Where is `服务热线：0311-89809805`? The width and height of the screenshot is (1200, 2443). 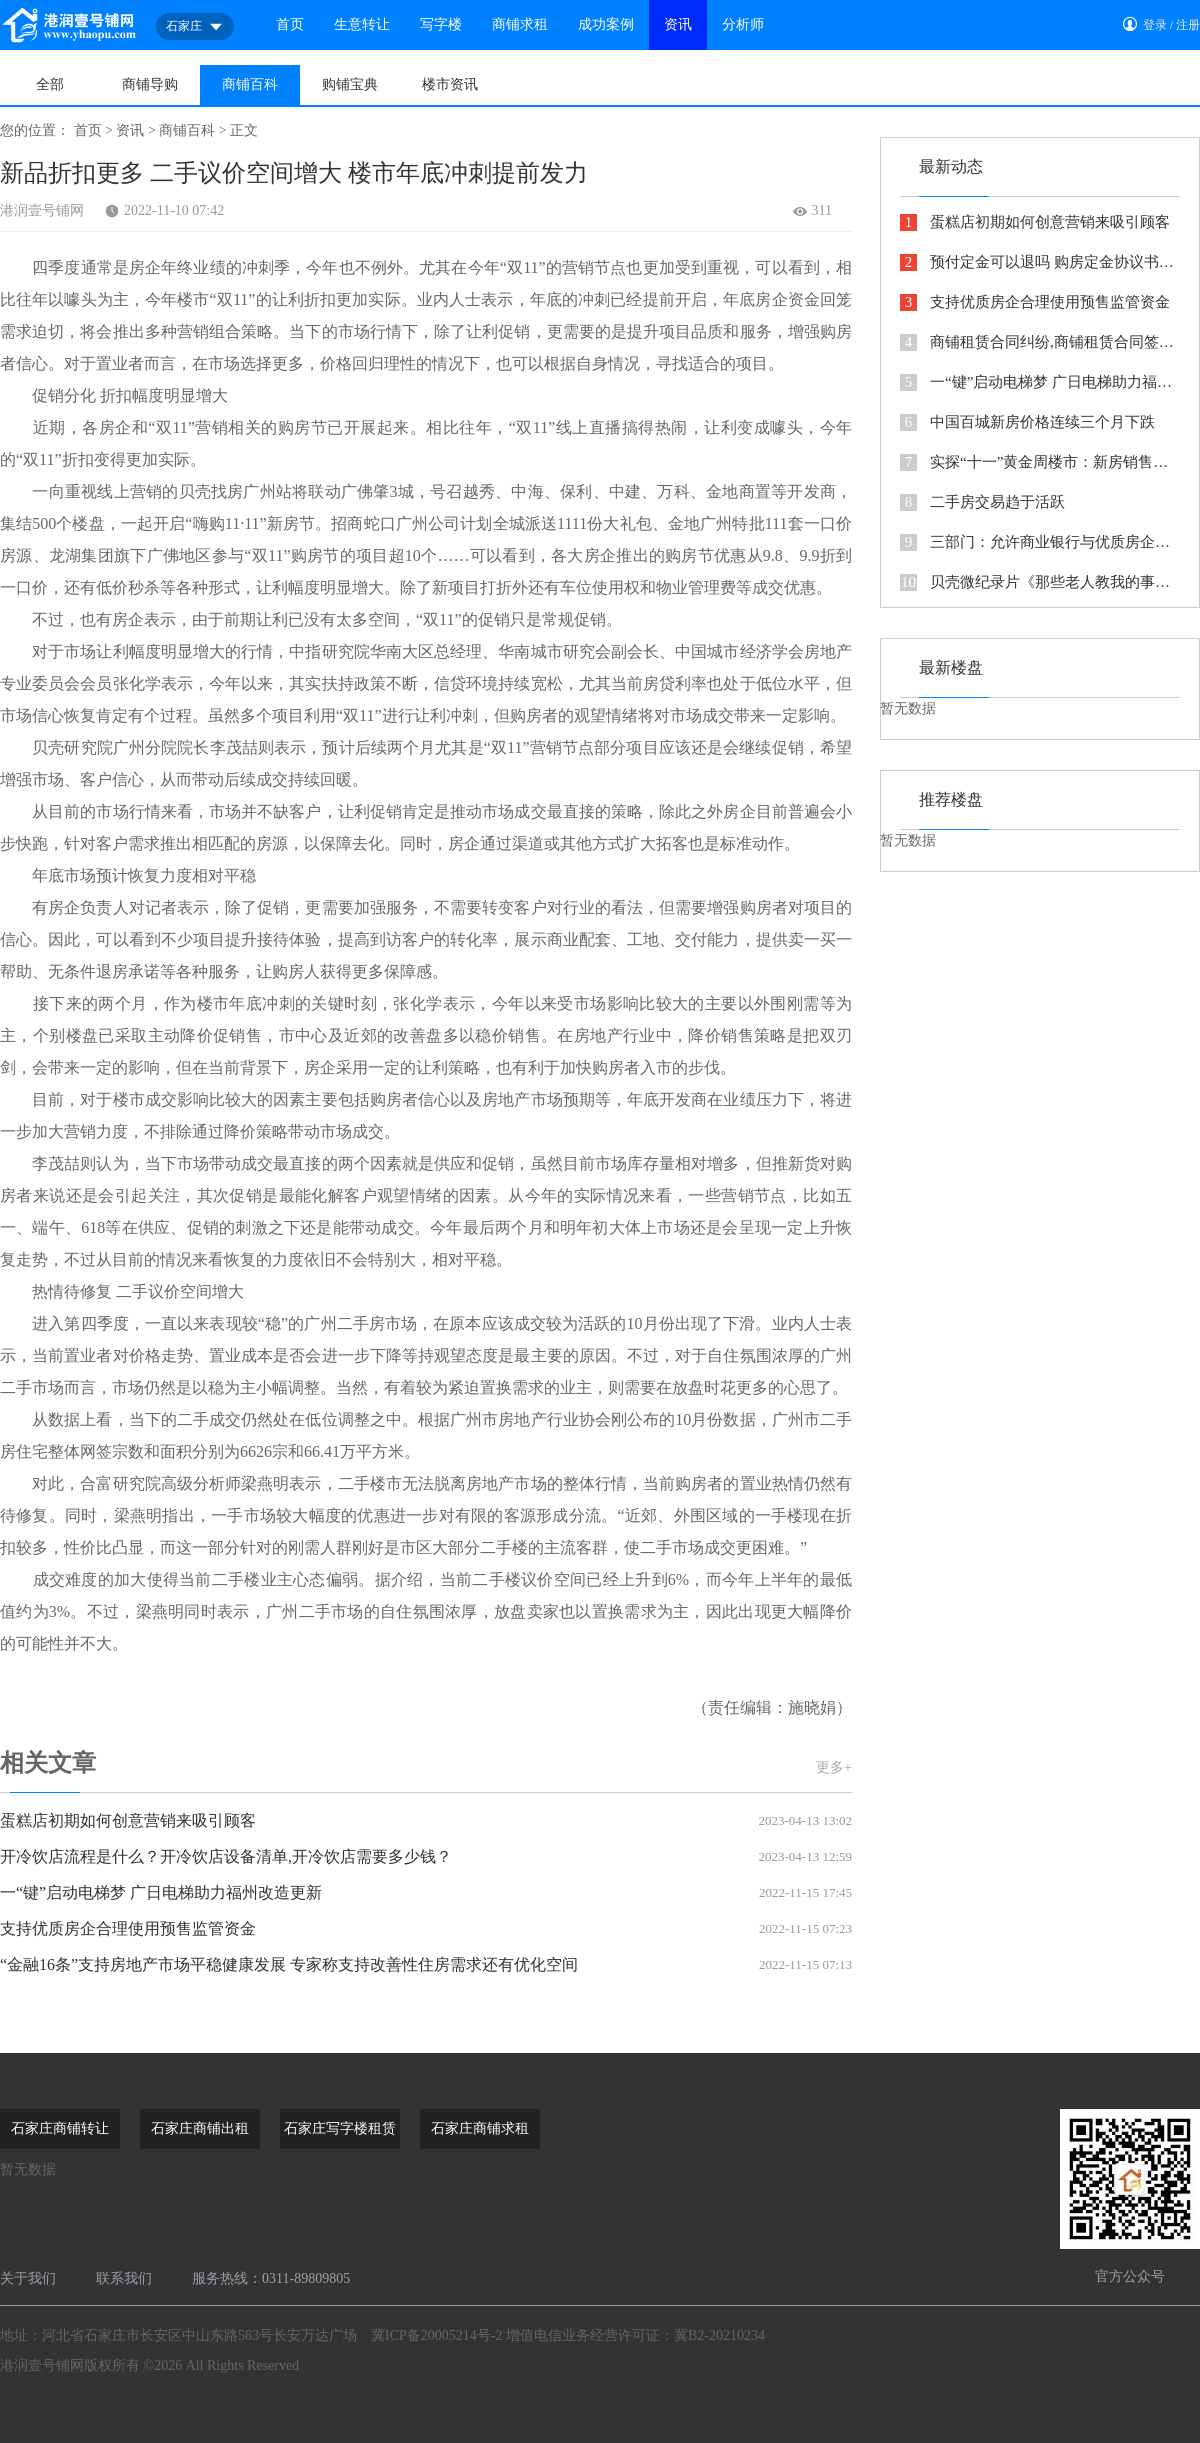 服务热线：0311-89809805 is located at coordinates (271, 2278).